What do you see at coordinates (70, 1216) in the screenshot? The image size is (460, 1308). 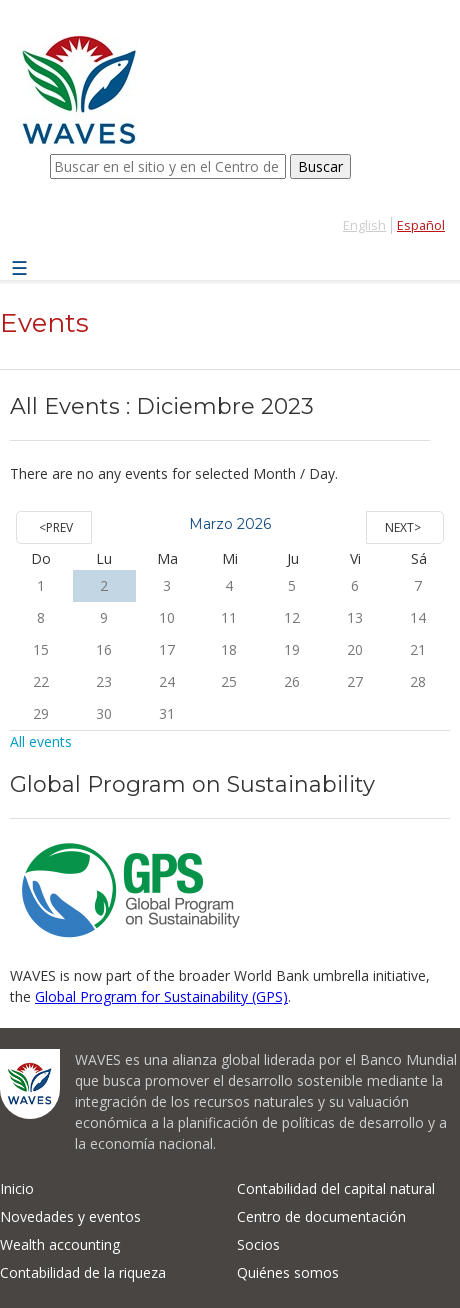 I see `Novedades y eventos` at bounding box center [70, 1216].